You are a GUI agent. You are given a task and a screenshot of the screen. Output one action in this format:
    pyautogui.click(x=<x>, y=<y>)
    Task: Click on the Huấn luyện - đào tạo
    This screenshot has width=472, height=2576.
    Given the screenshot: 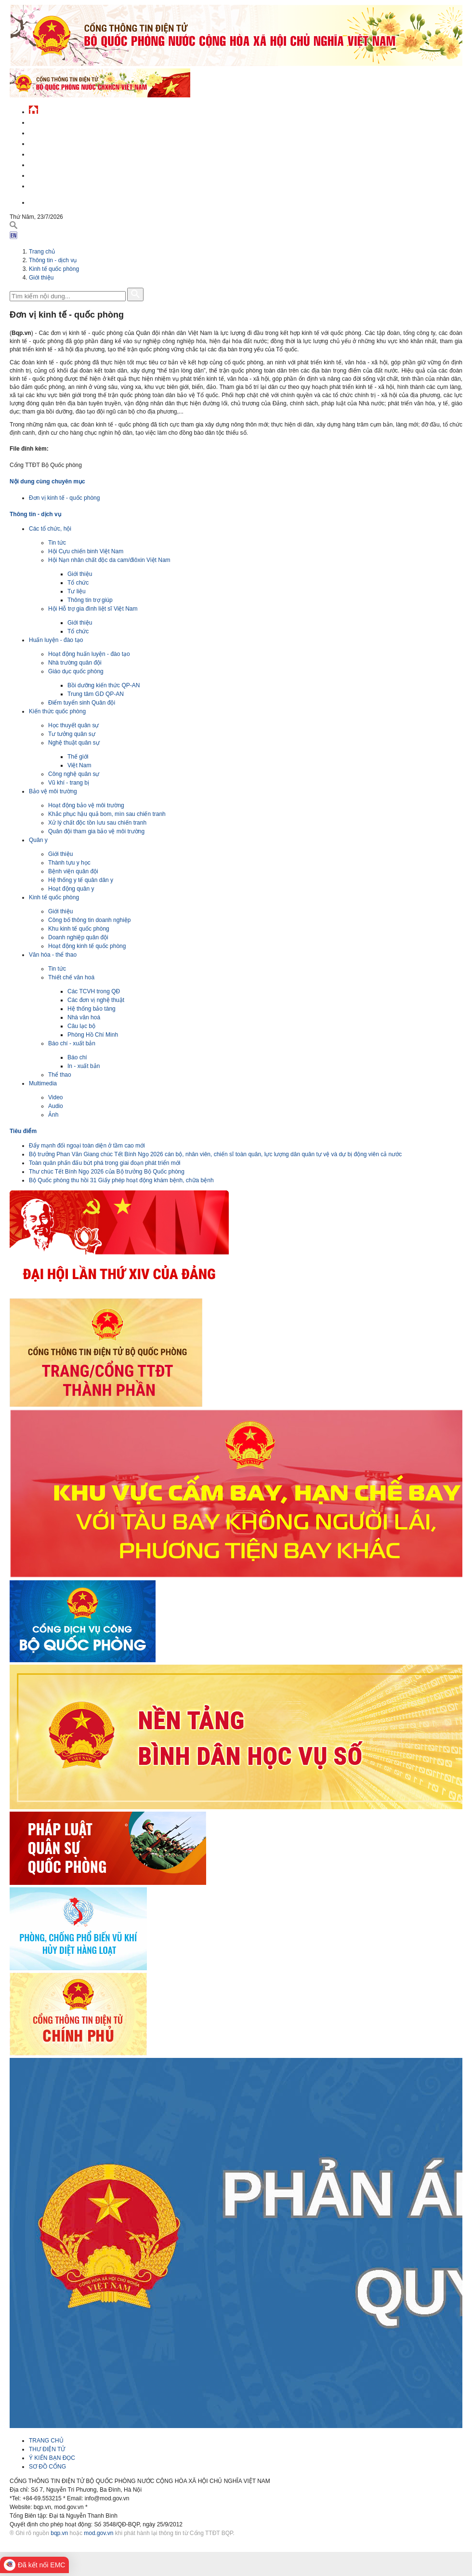 What is the action you would take?
    pyautogui.click(x=56, y=640)
    